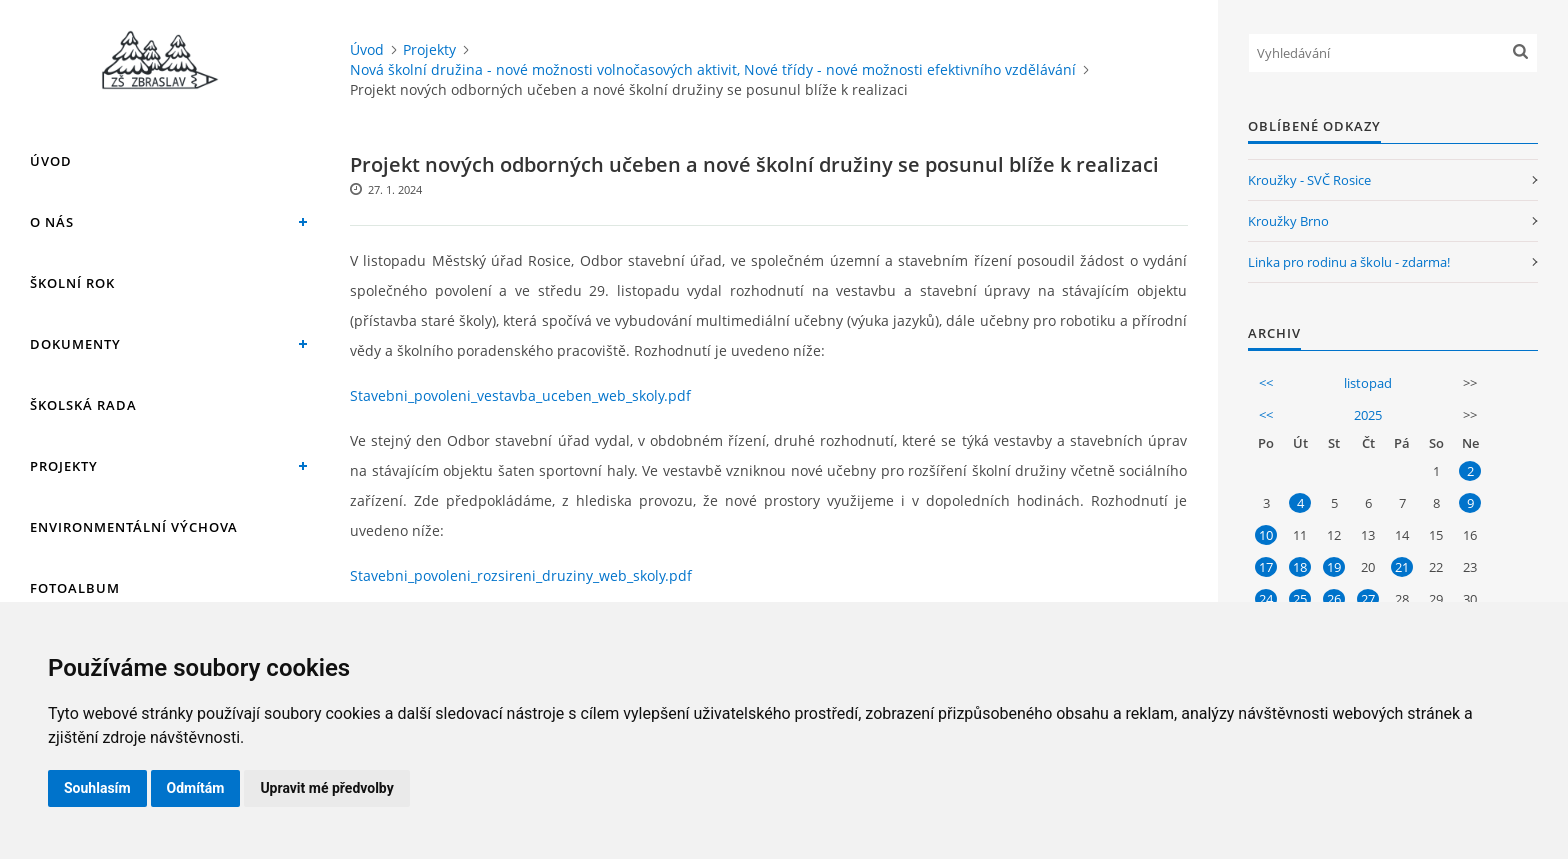 The height and width of the screenshot is (859, 1568). I want to click on Úvod, so click(51, 161).